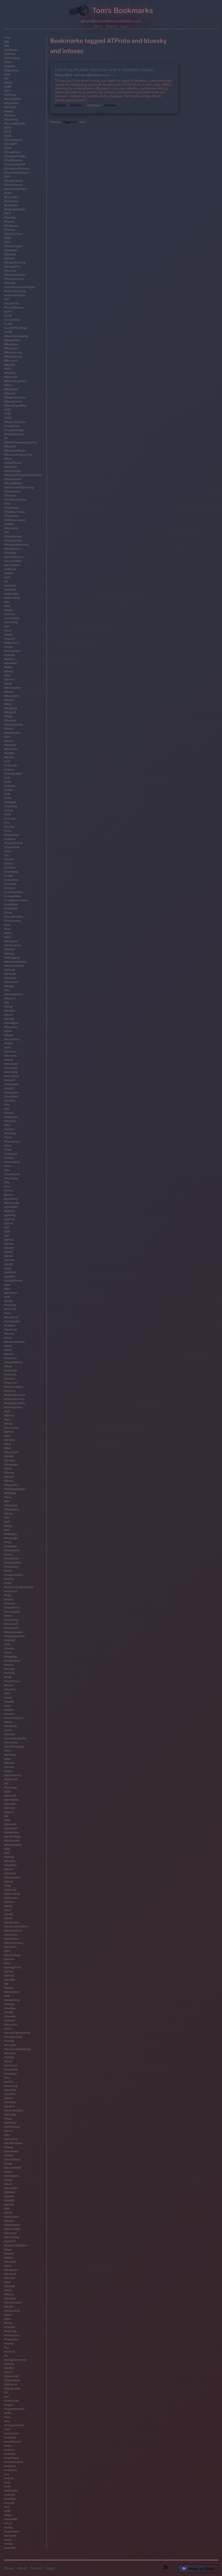  I want to click on #demake, so click(10, 978).